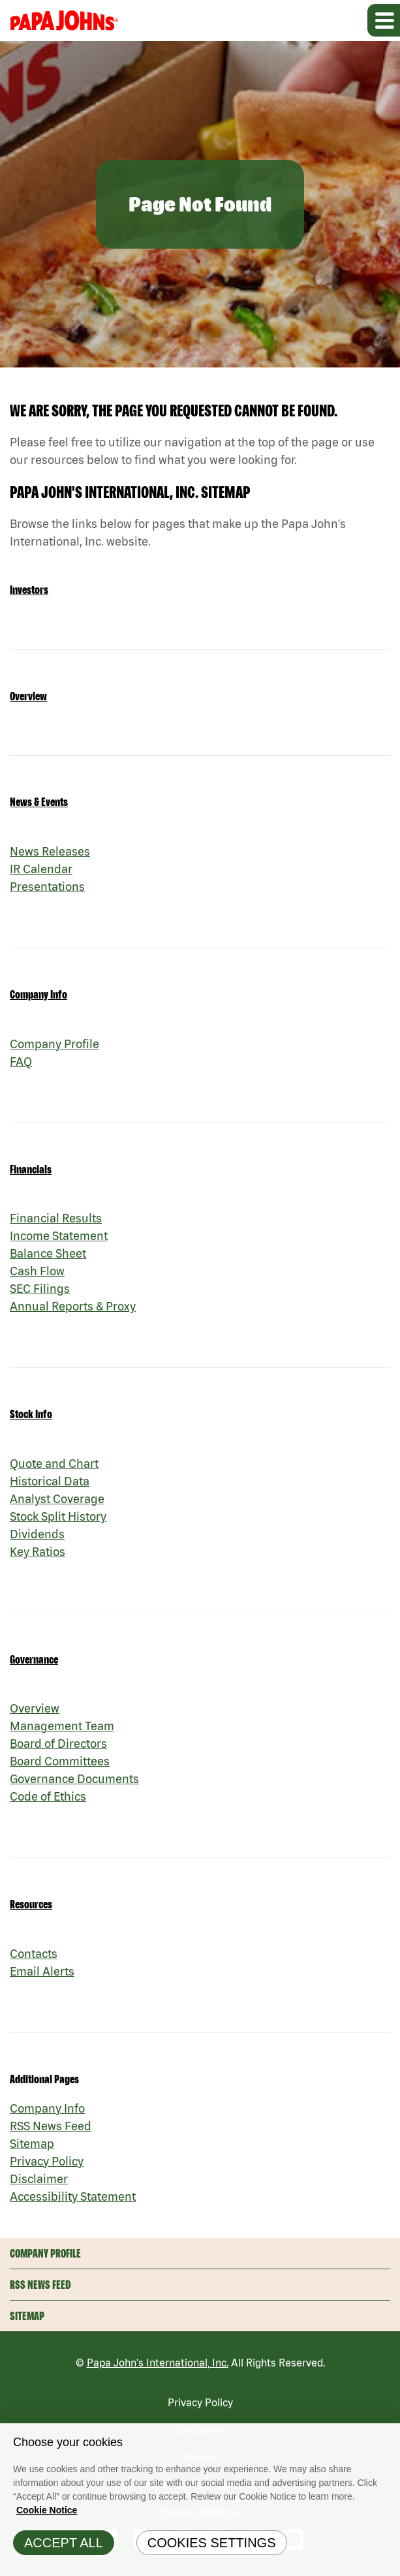 Image resolution: width=400 pixels, height=2576 pixels. What do you see at coordinates (54, 1463) in the screenshot?
I see `Quote and Chart` at bounding box center [54, 1463].